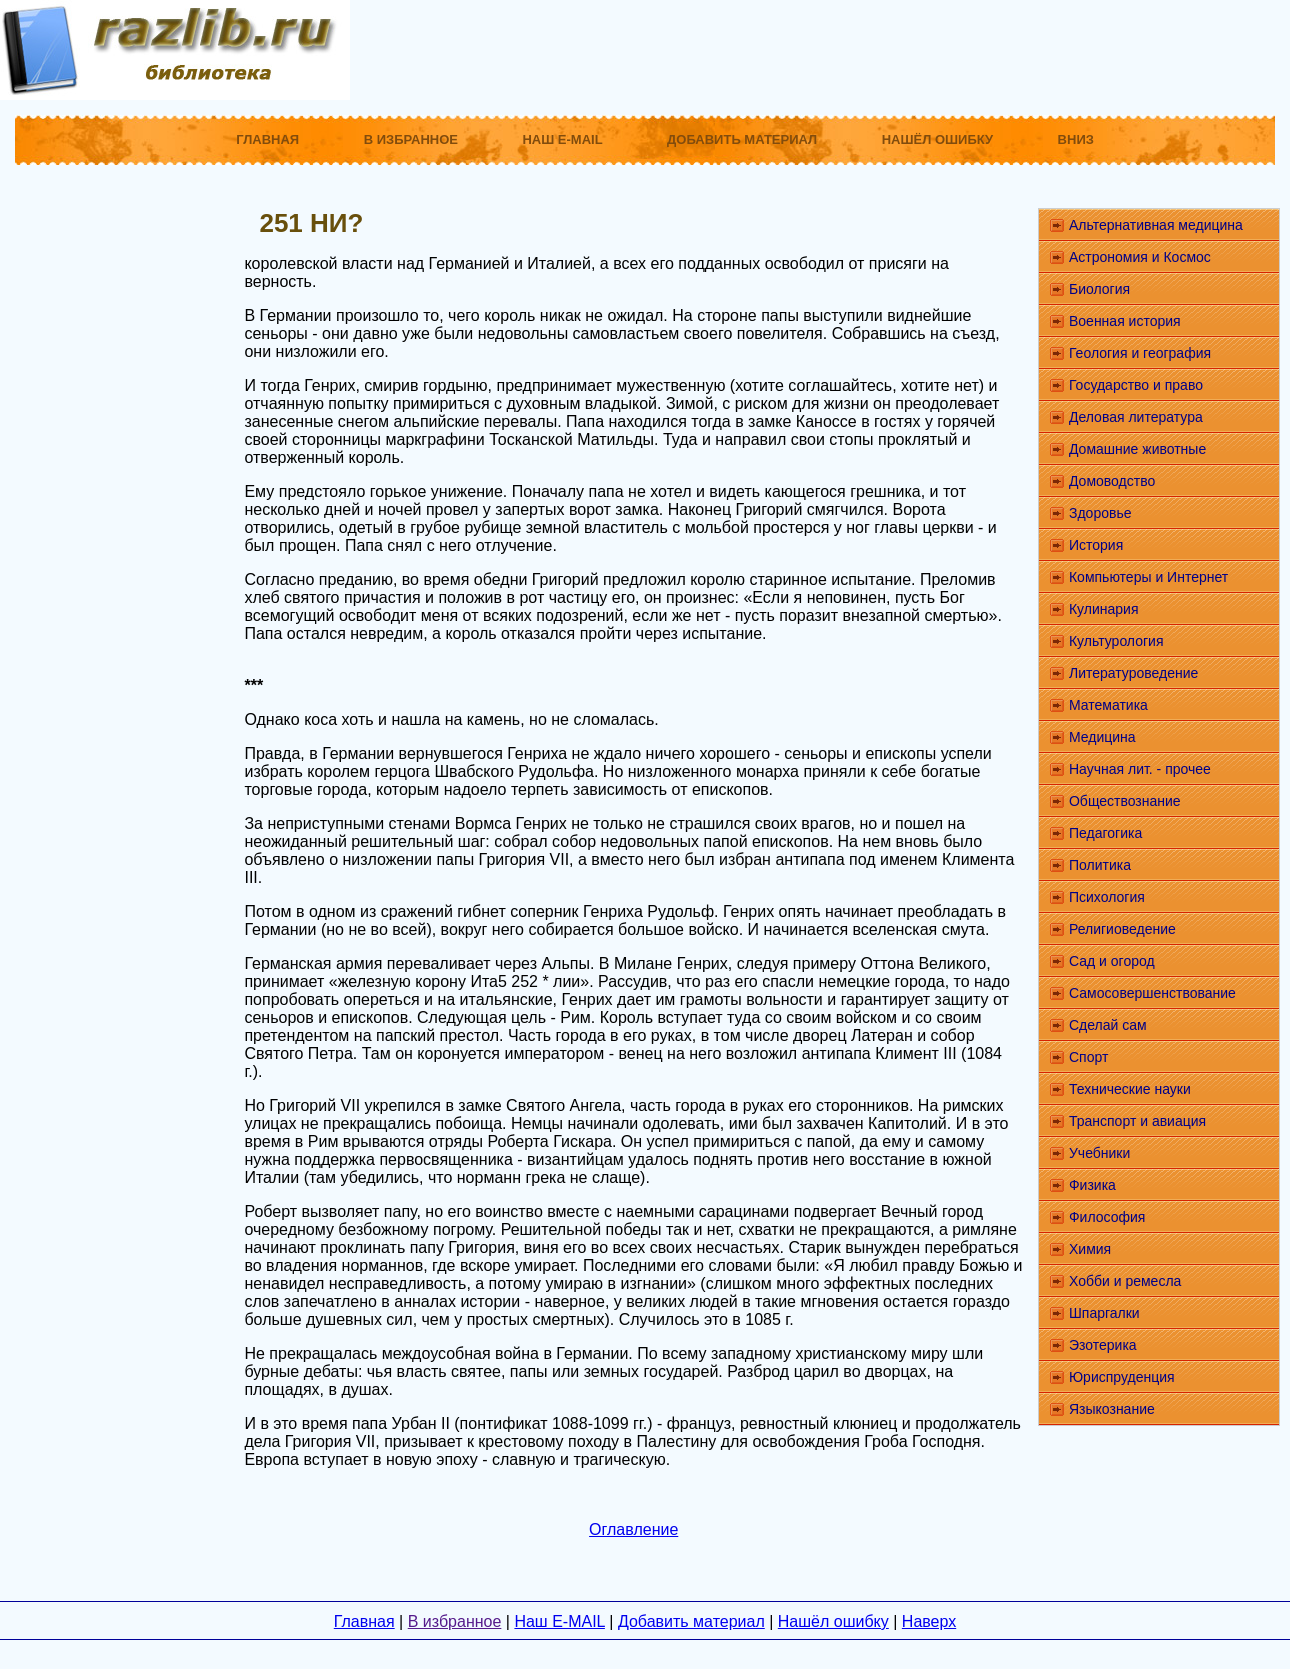 The width and height of the screenshot is (1290, 1669). Describe the element at coordinates (1125, 1281) in the screenshot. I see `Хобби и ремесла` at that location.